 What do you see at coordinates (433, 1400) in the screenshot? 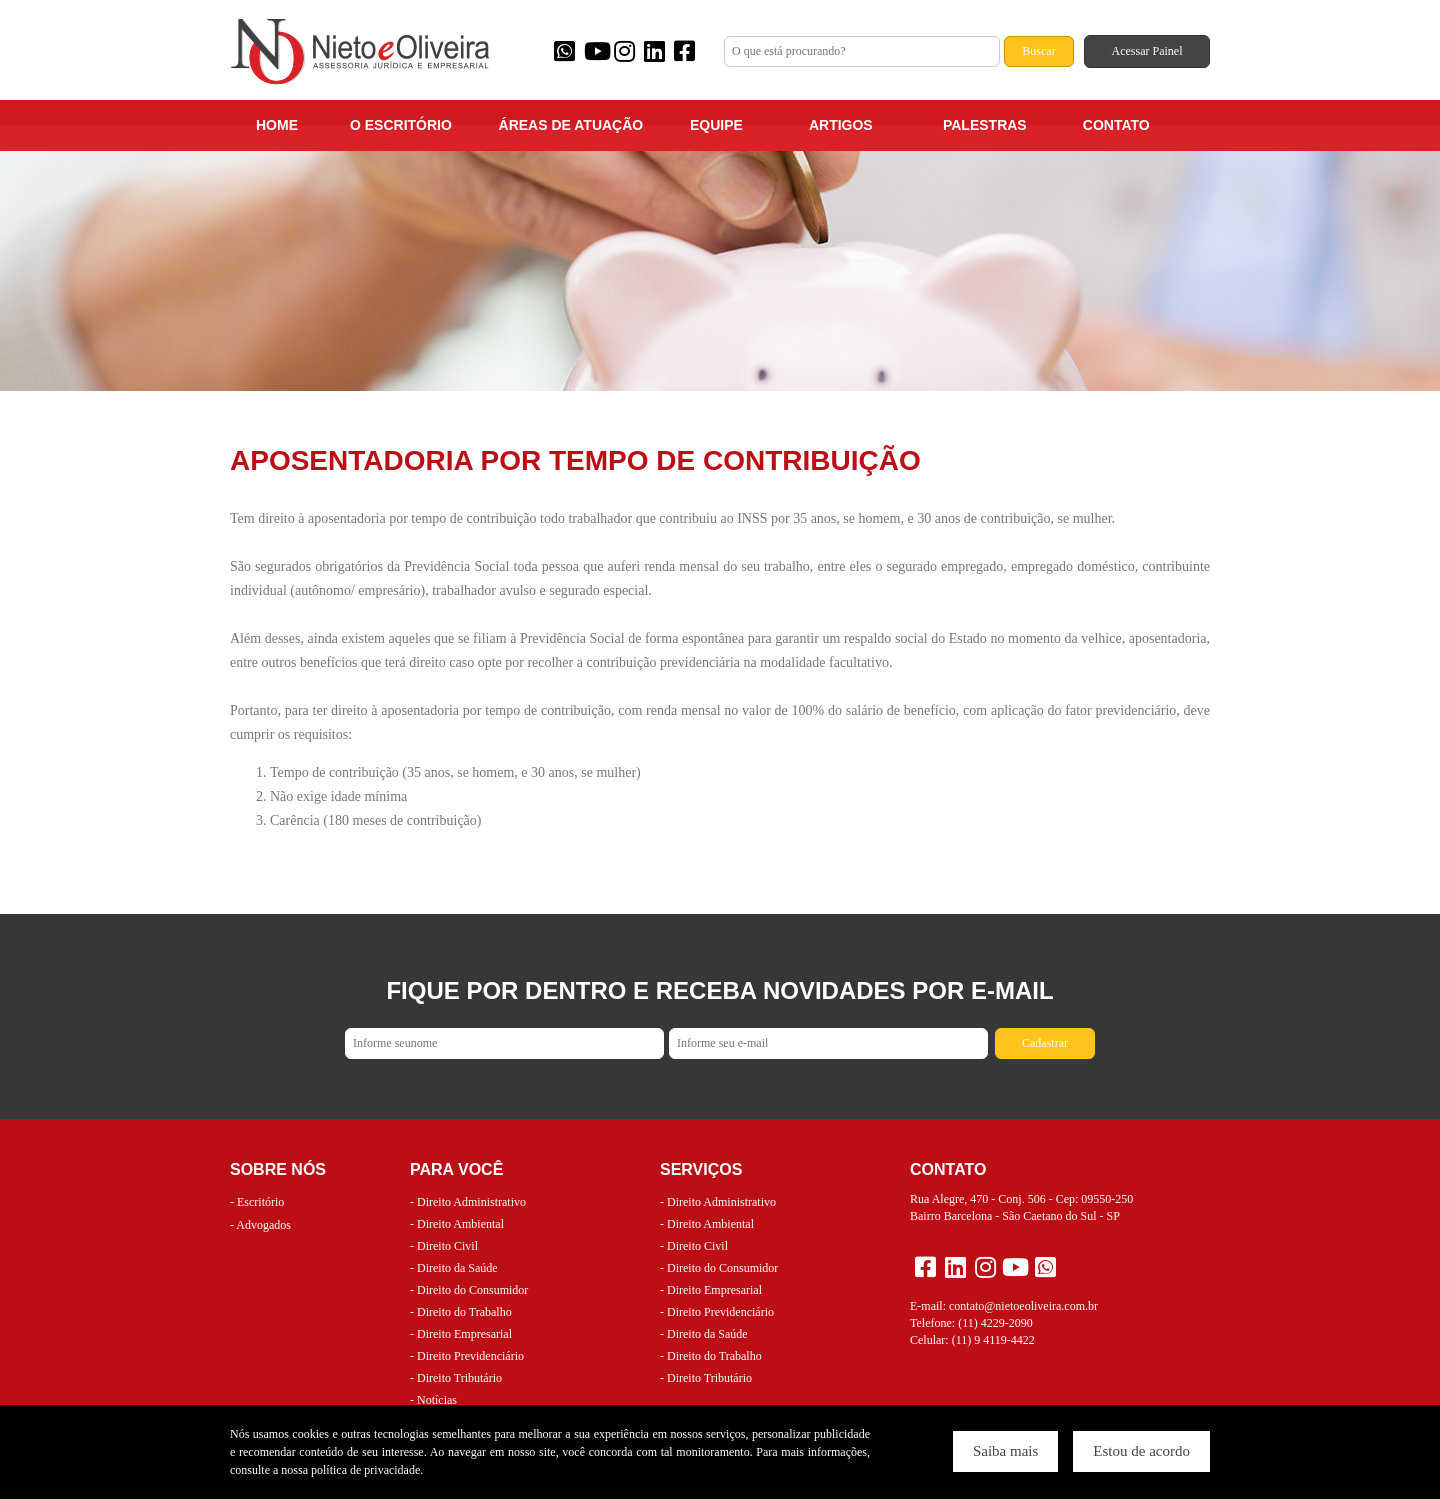
I see `- Notícias` at bounding box center [433, 1400].